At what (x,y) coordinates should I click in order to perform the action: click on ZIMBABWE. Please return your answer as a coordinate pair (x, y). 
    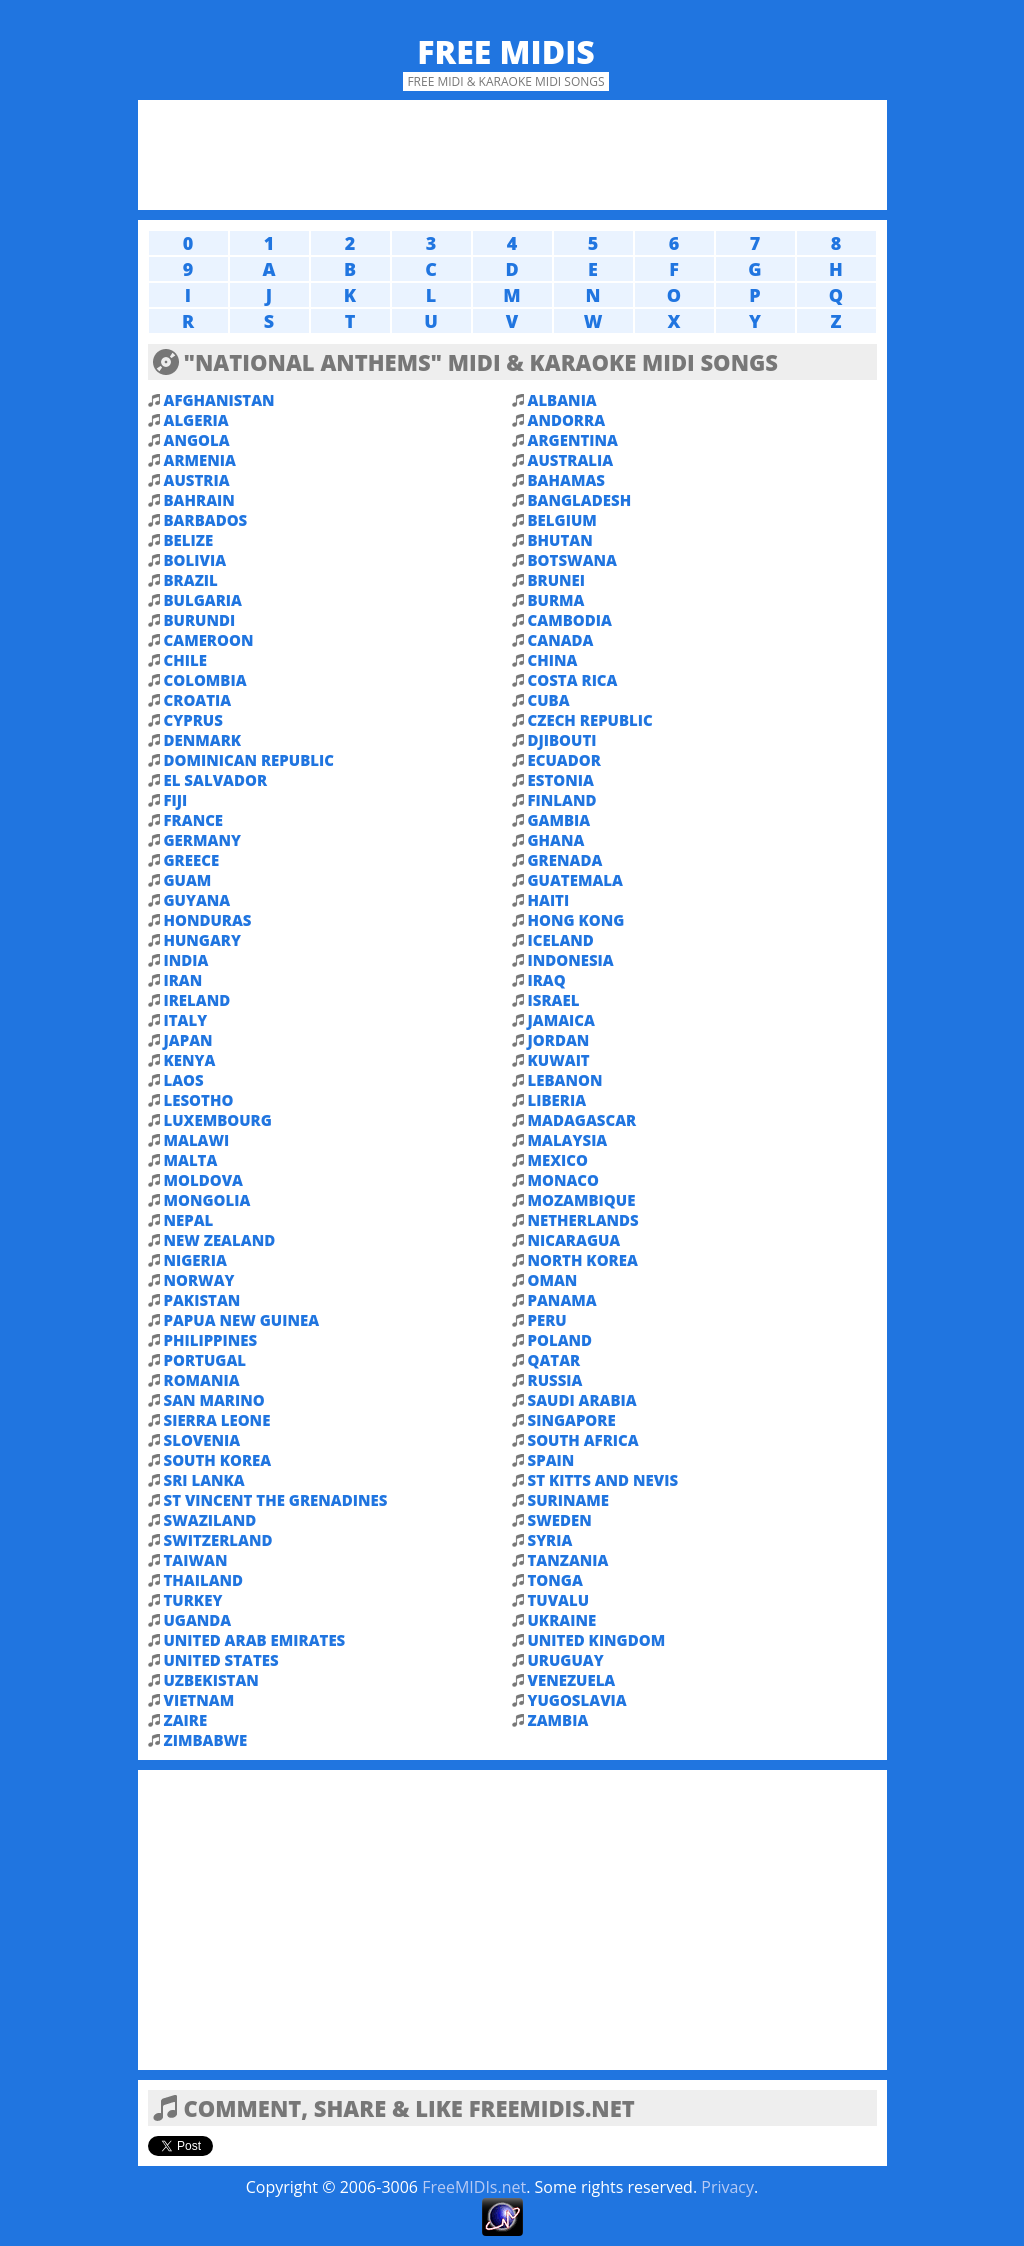
    Looking at the image, I should click on (206, 1740).